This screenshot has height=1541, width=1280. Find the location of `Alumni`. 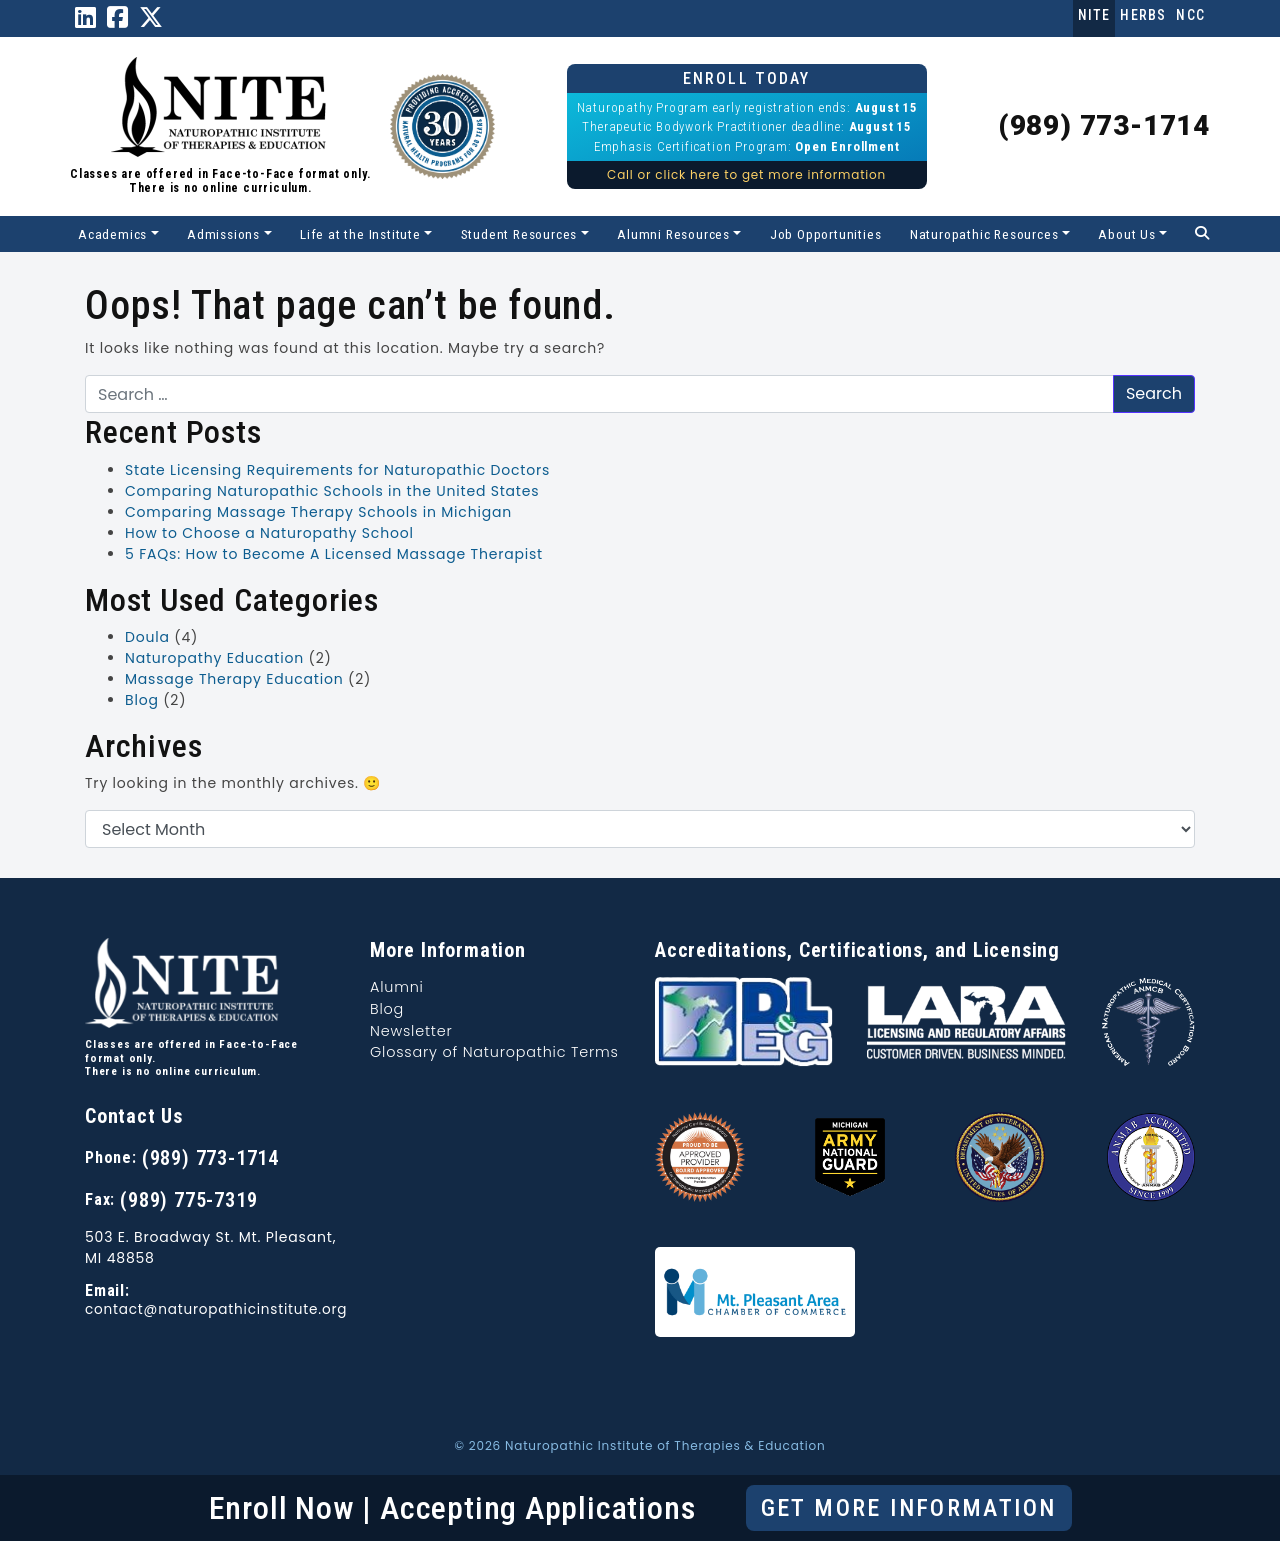

Alumni is located at coordinates (397, 987).